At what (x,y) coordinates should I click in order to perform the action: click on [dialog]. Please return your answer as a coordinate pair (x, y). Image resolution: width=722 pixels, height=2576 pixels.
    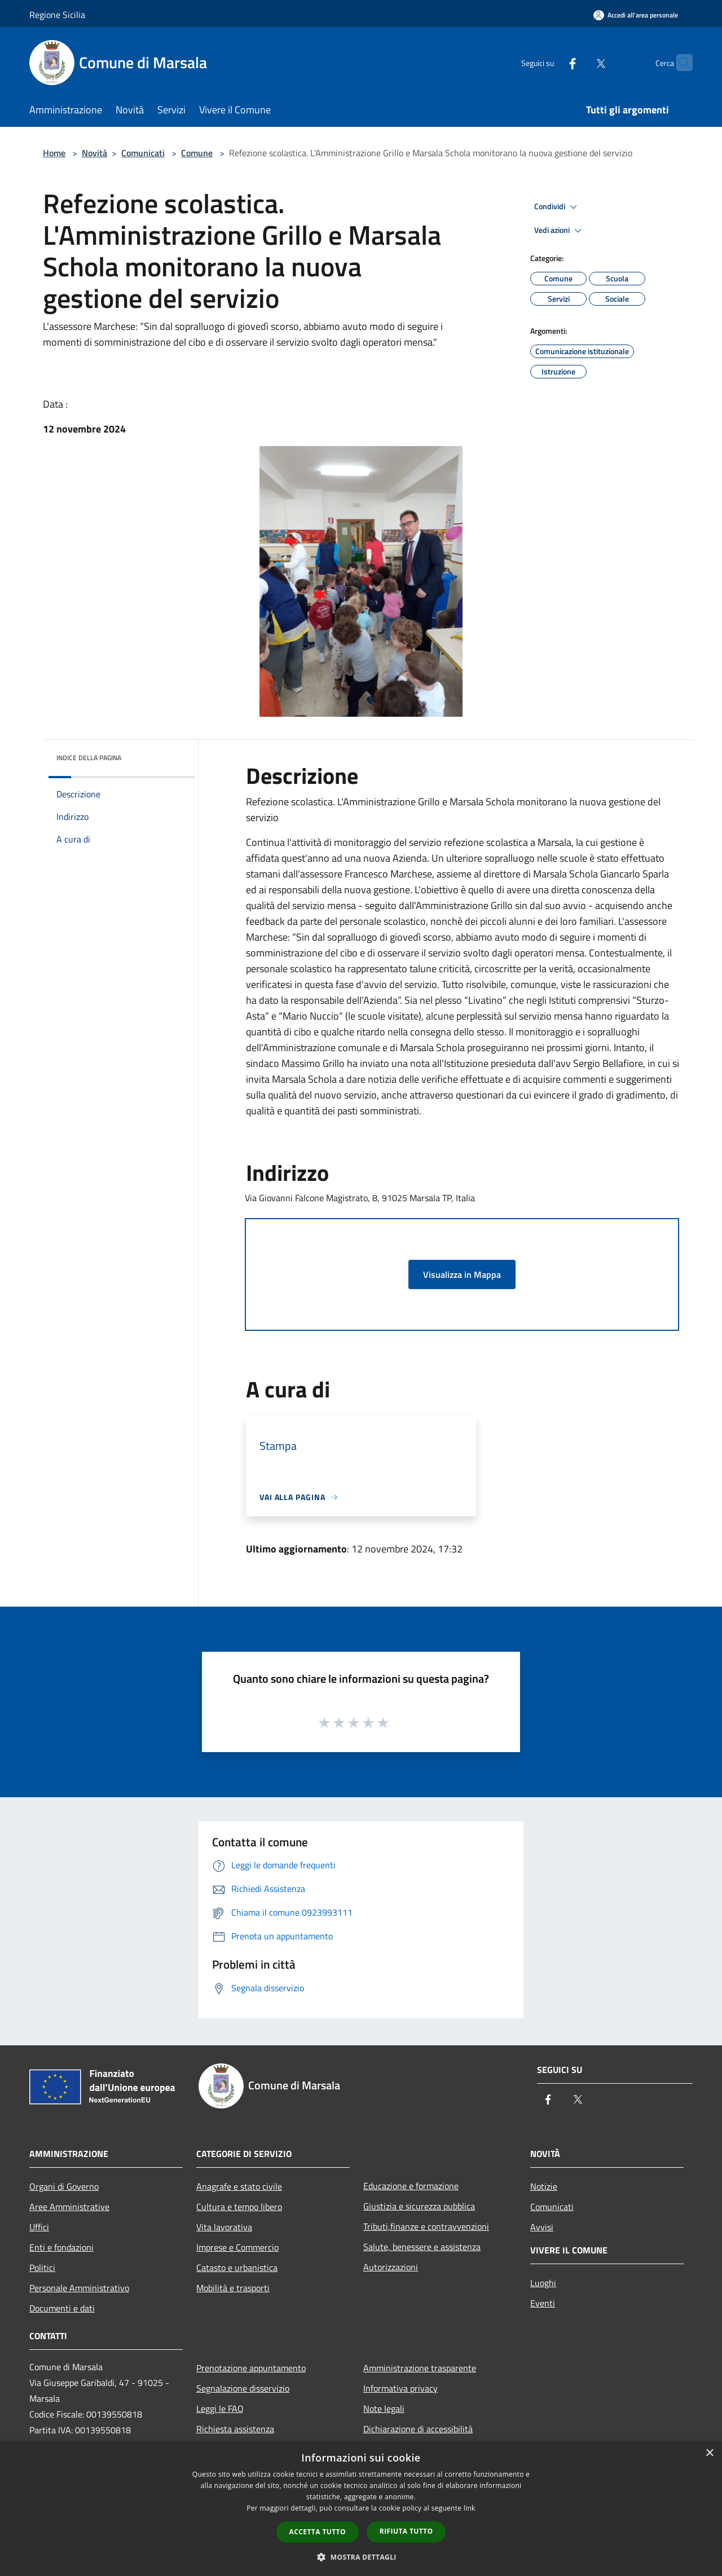
    Looking at the image, I should click on (361, 2508).